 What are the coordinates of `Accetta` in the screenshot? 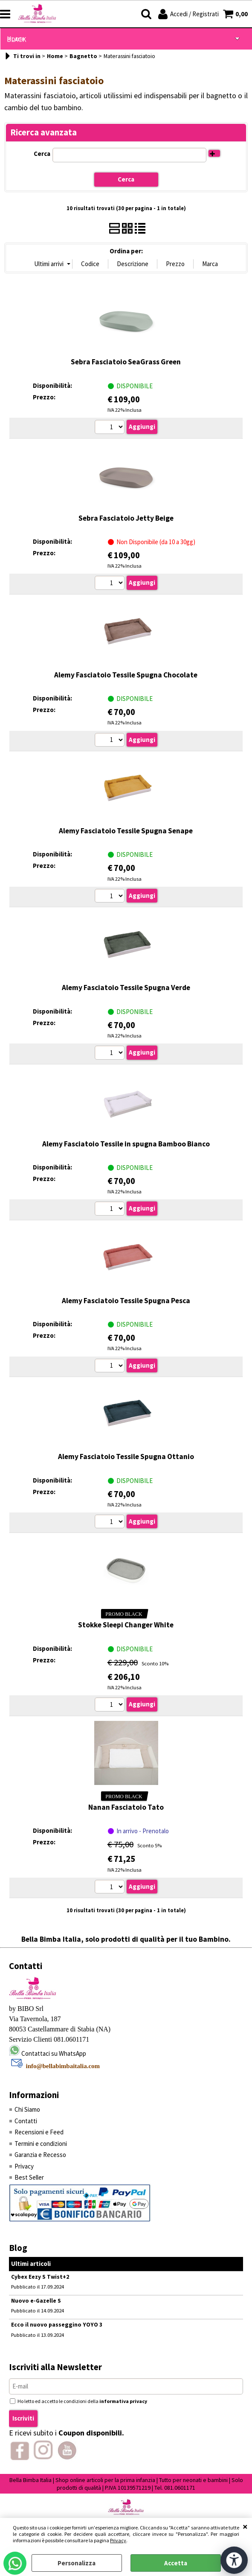 It's located at (175, 2563).